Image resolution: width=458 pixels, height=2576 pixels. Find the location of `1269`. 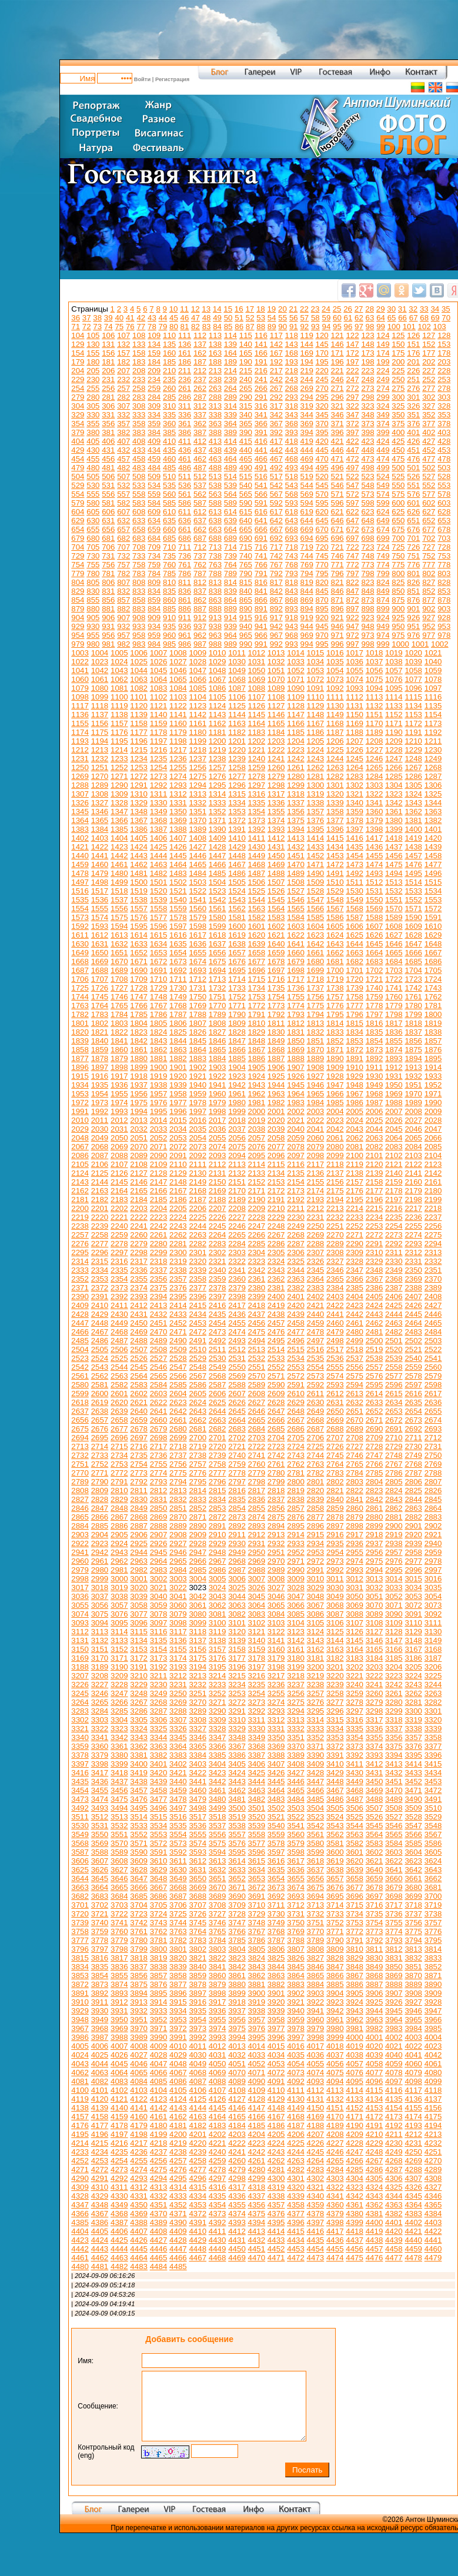

1269 is located at coordinates (80, 776).